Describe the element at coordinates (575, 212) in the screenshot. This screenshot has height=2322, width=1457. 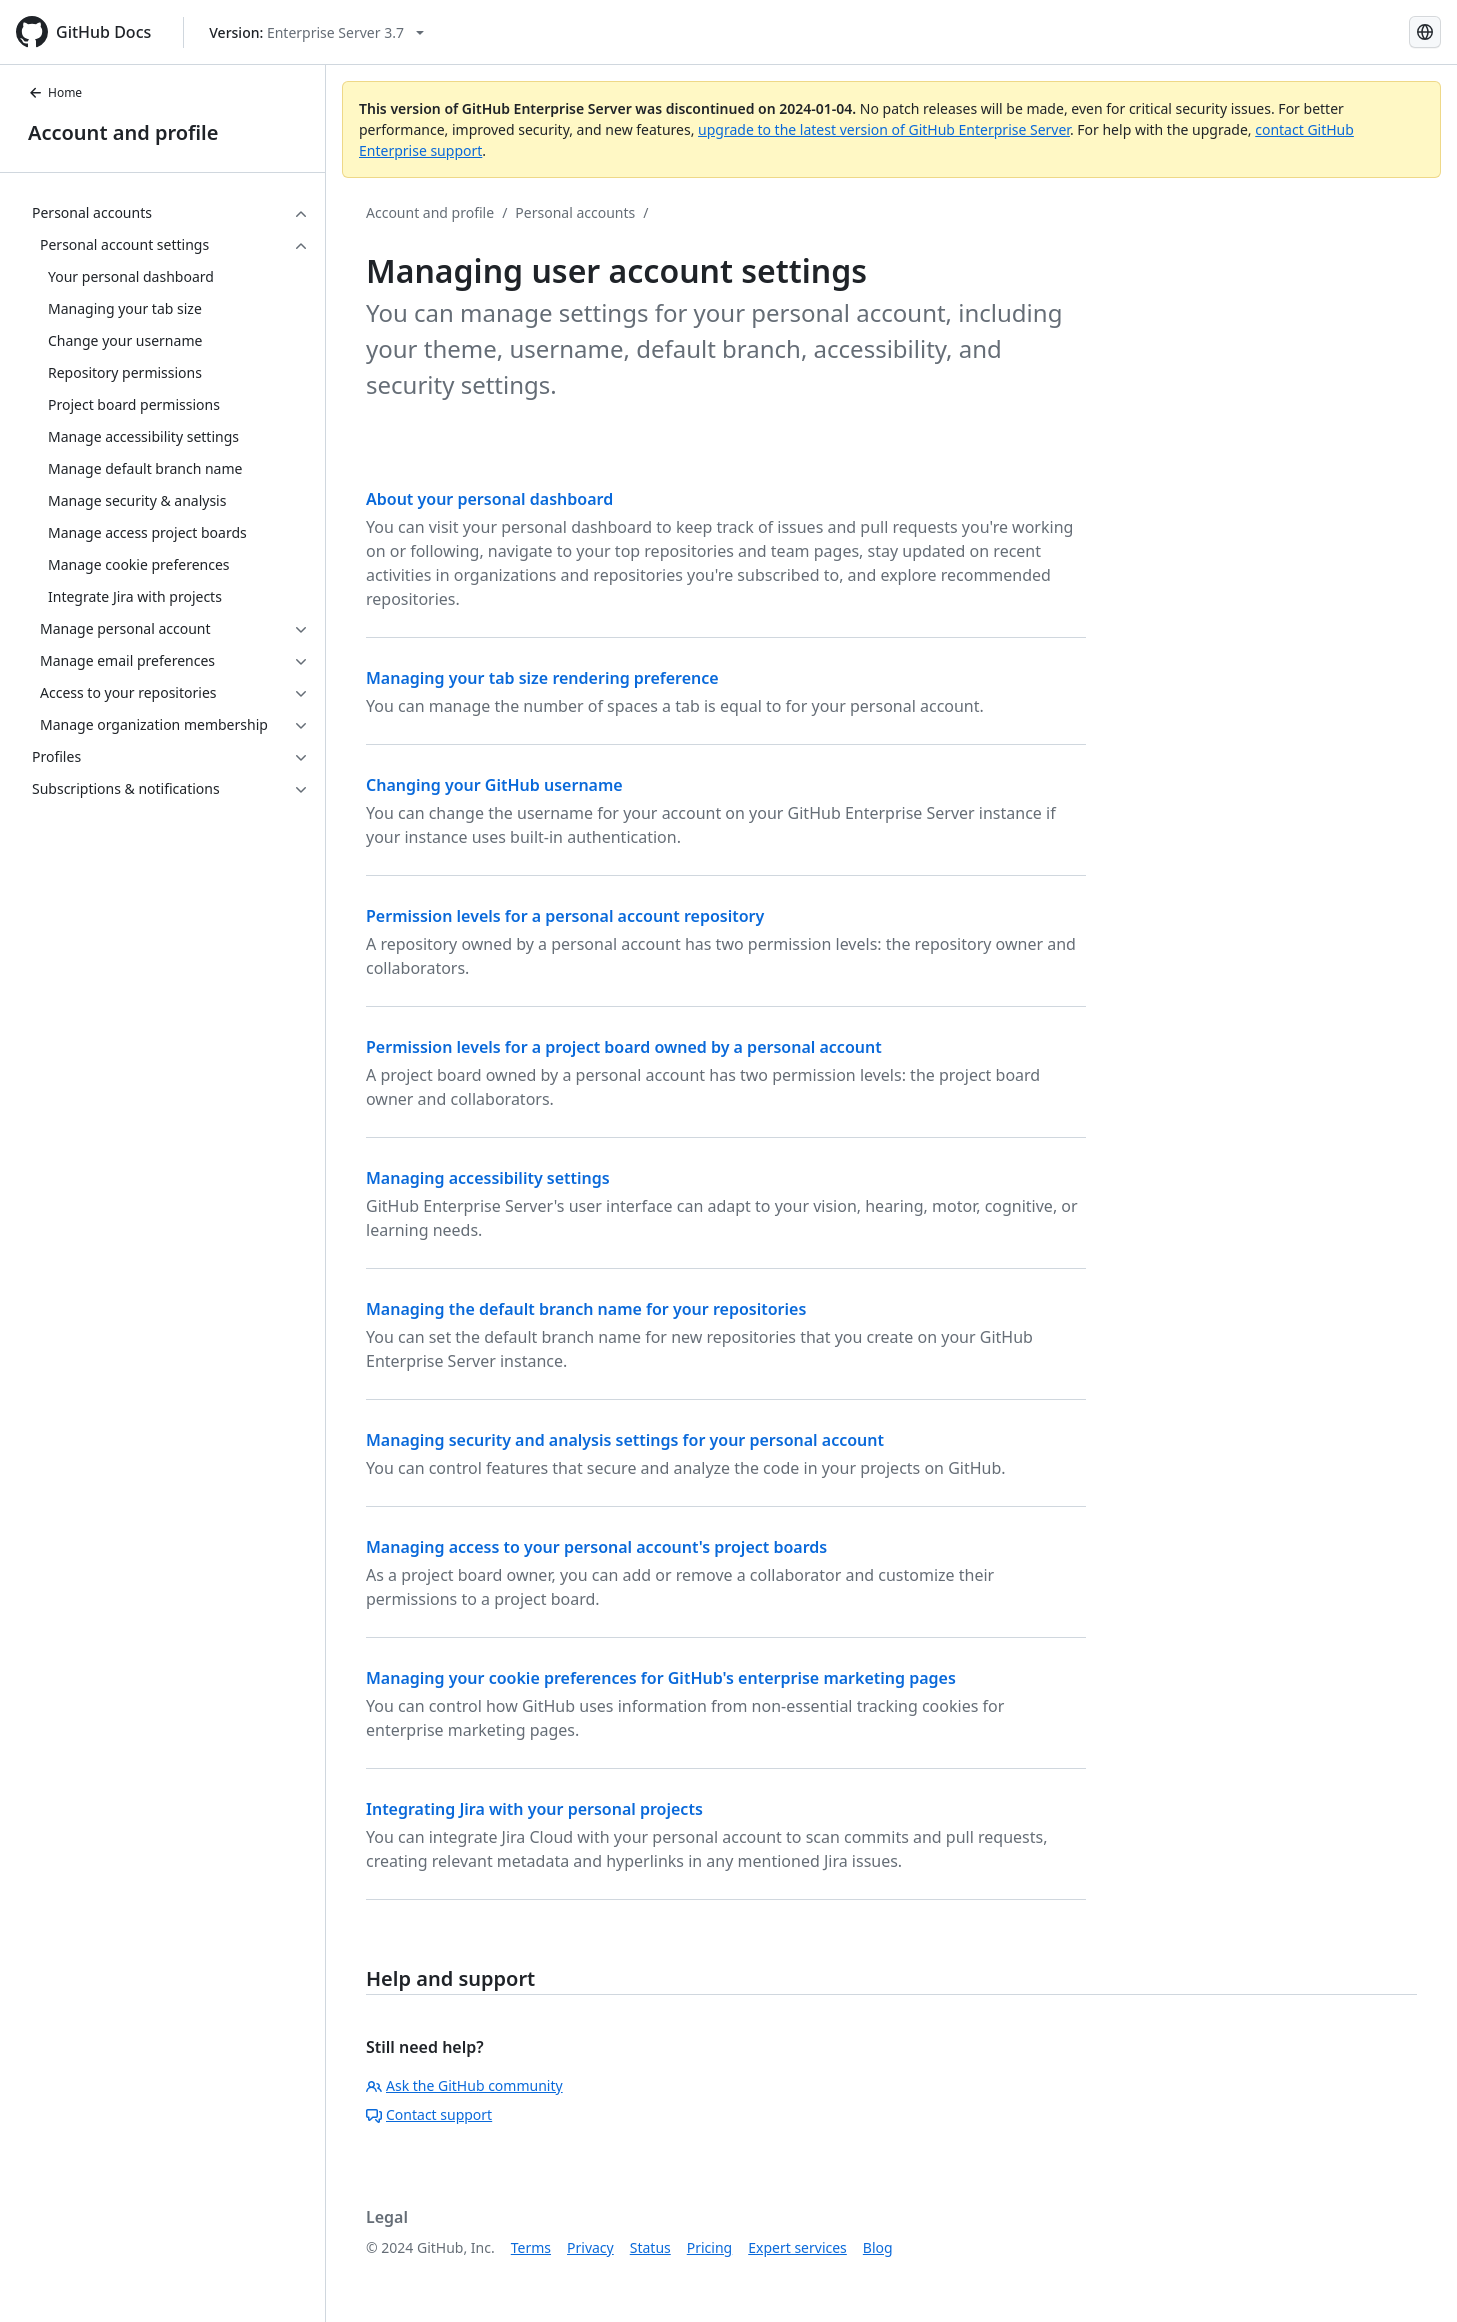
I see `Personal accounts` at that location.